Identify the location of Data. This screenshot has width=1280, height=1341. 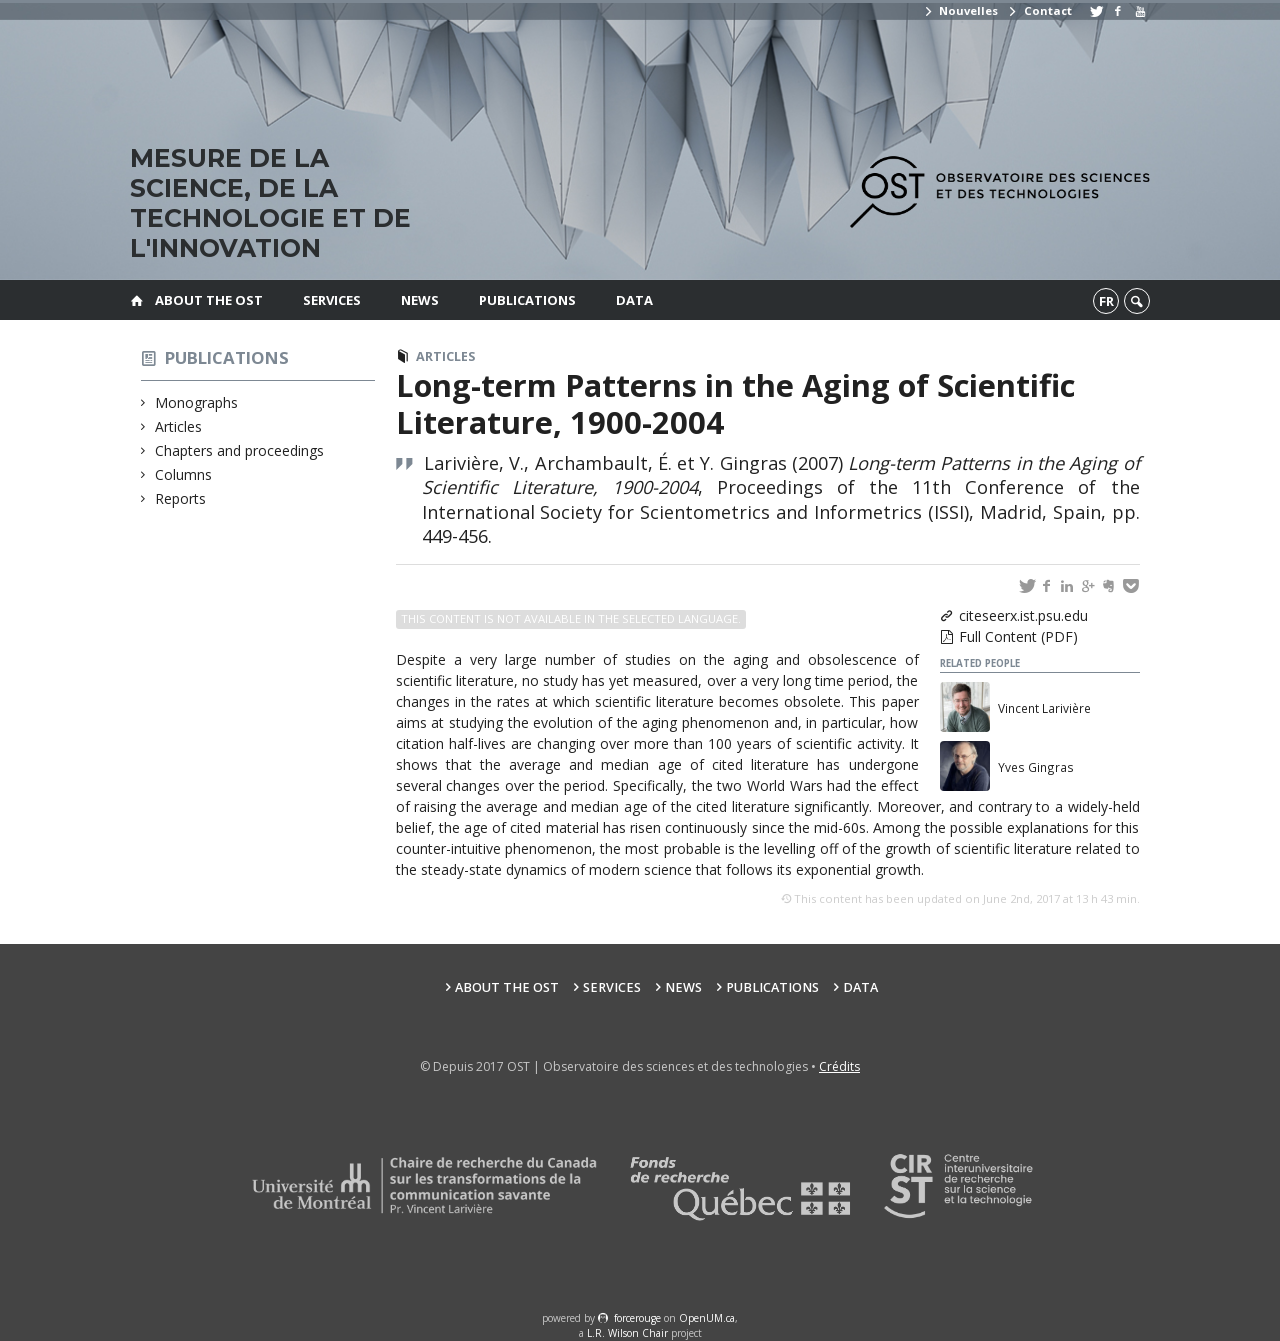
(634, 300).